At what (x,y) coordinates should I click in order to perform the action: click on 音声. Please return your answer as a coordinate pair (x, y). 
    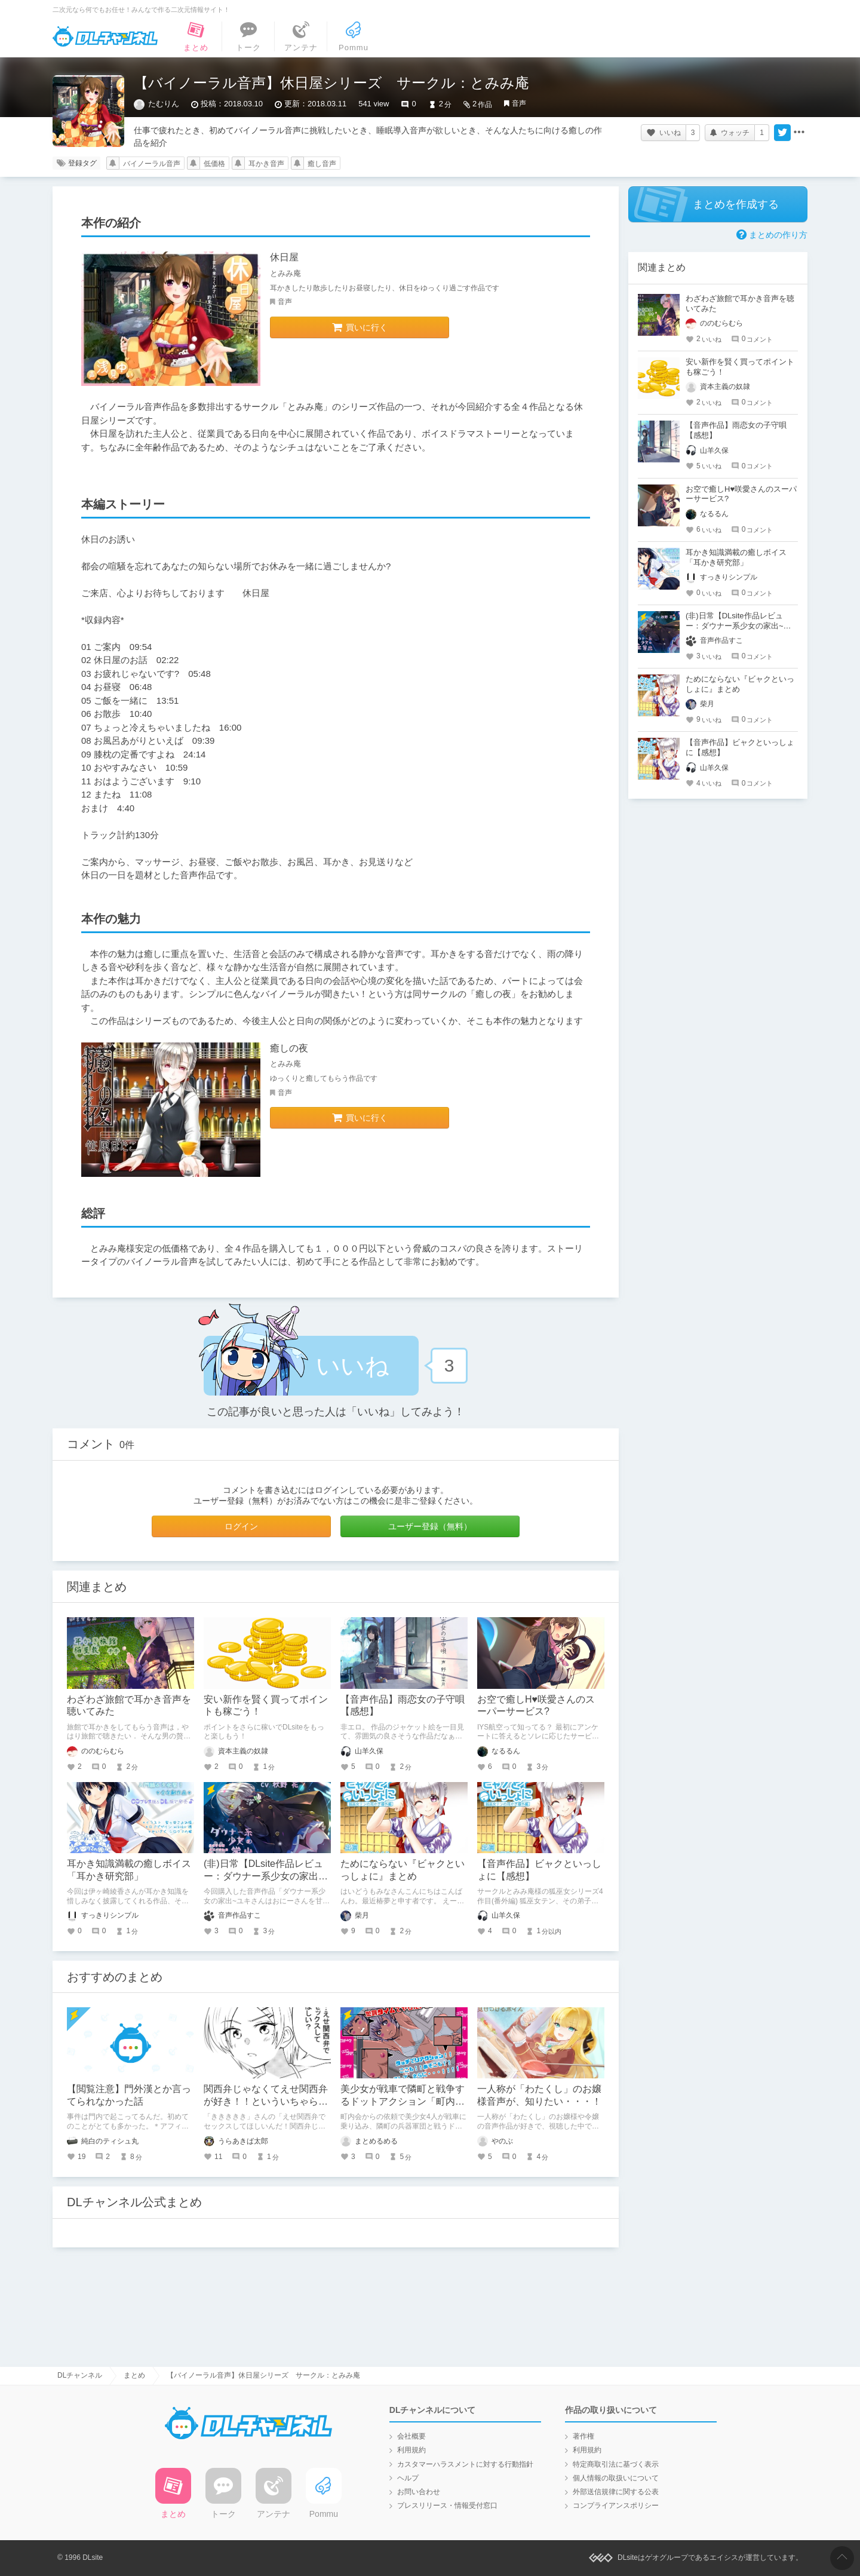
    Looking at the image, I should click on (519, 103).